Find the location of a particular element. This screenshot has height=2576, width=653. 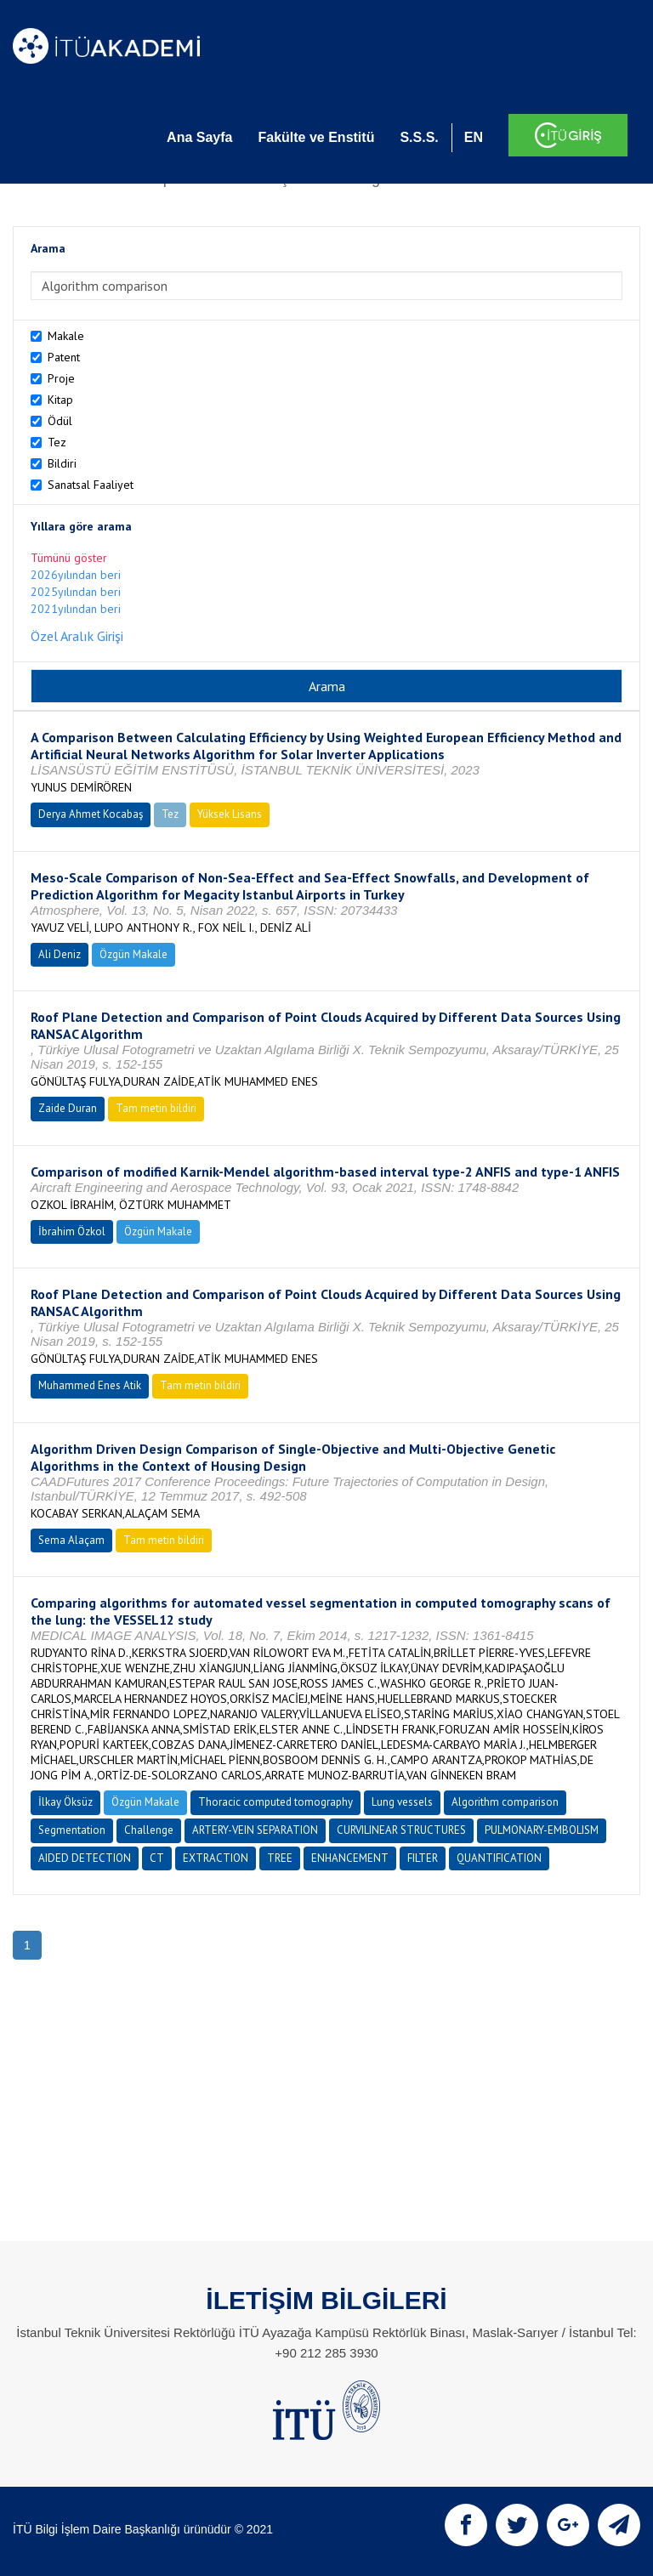

2026yılından beri is located at coordinates (76, 574).